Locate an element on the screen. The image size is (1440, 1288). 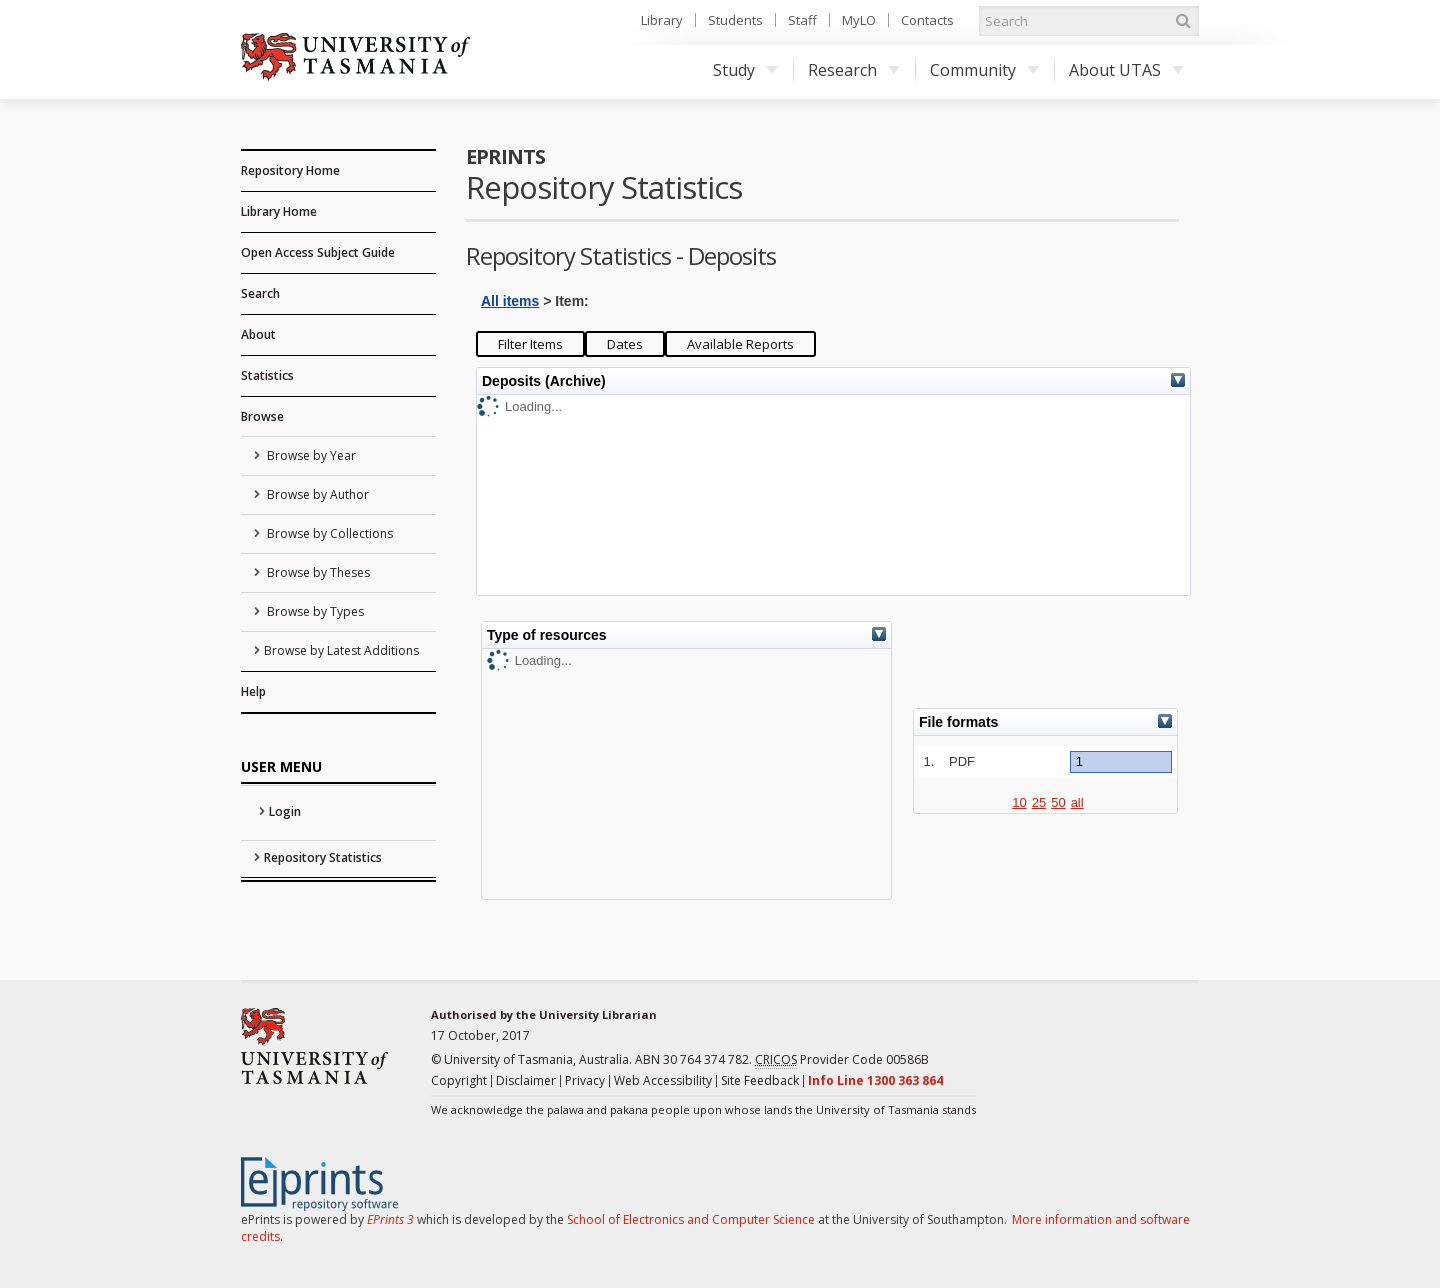
all is located at coordinates (1077, 802).